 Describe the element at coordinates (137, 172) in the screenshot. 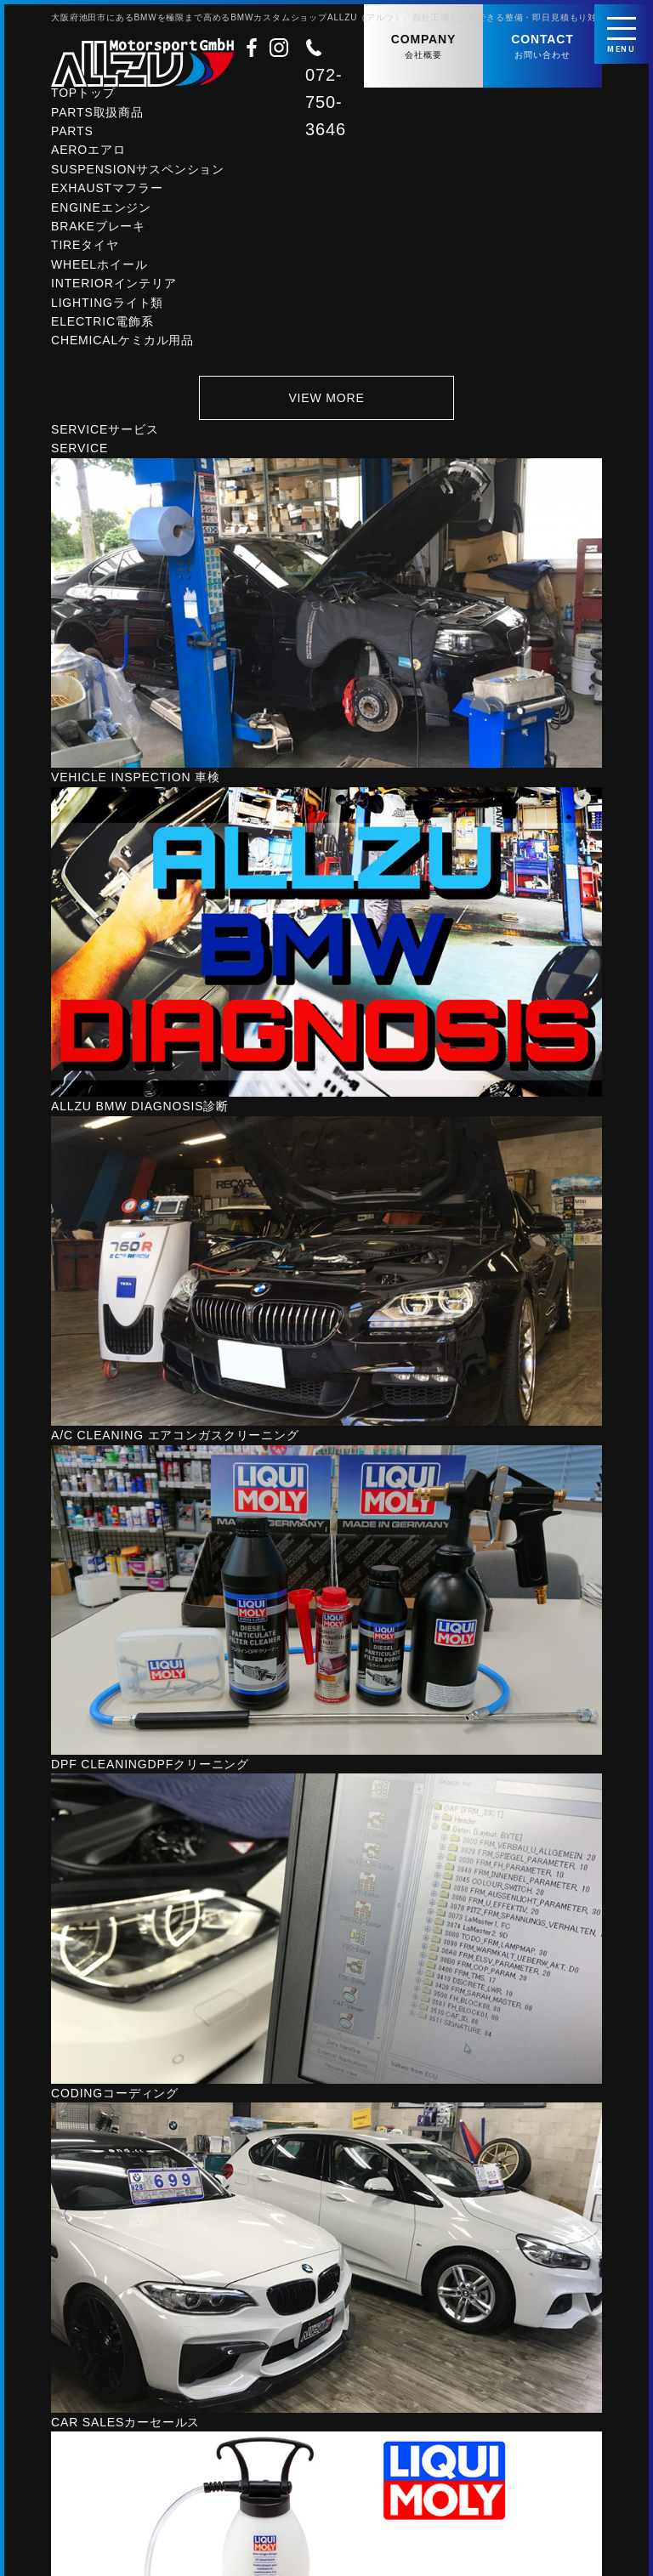

I see `SUSPENSION` at that location.